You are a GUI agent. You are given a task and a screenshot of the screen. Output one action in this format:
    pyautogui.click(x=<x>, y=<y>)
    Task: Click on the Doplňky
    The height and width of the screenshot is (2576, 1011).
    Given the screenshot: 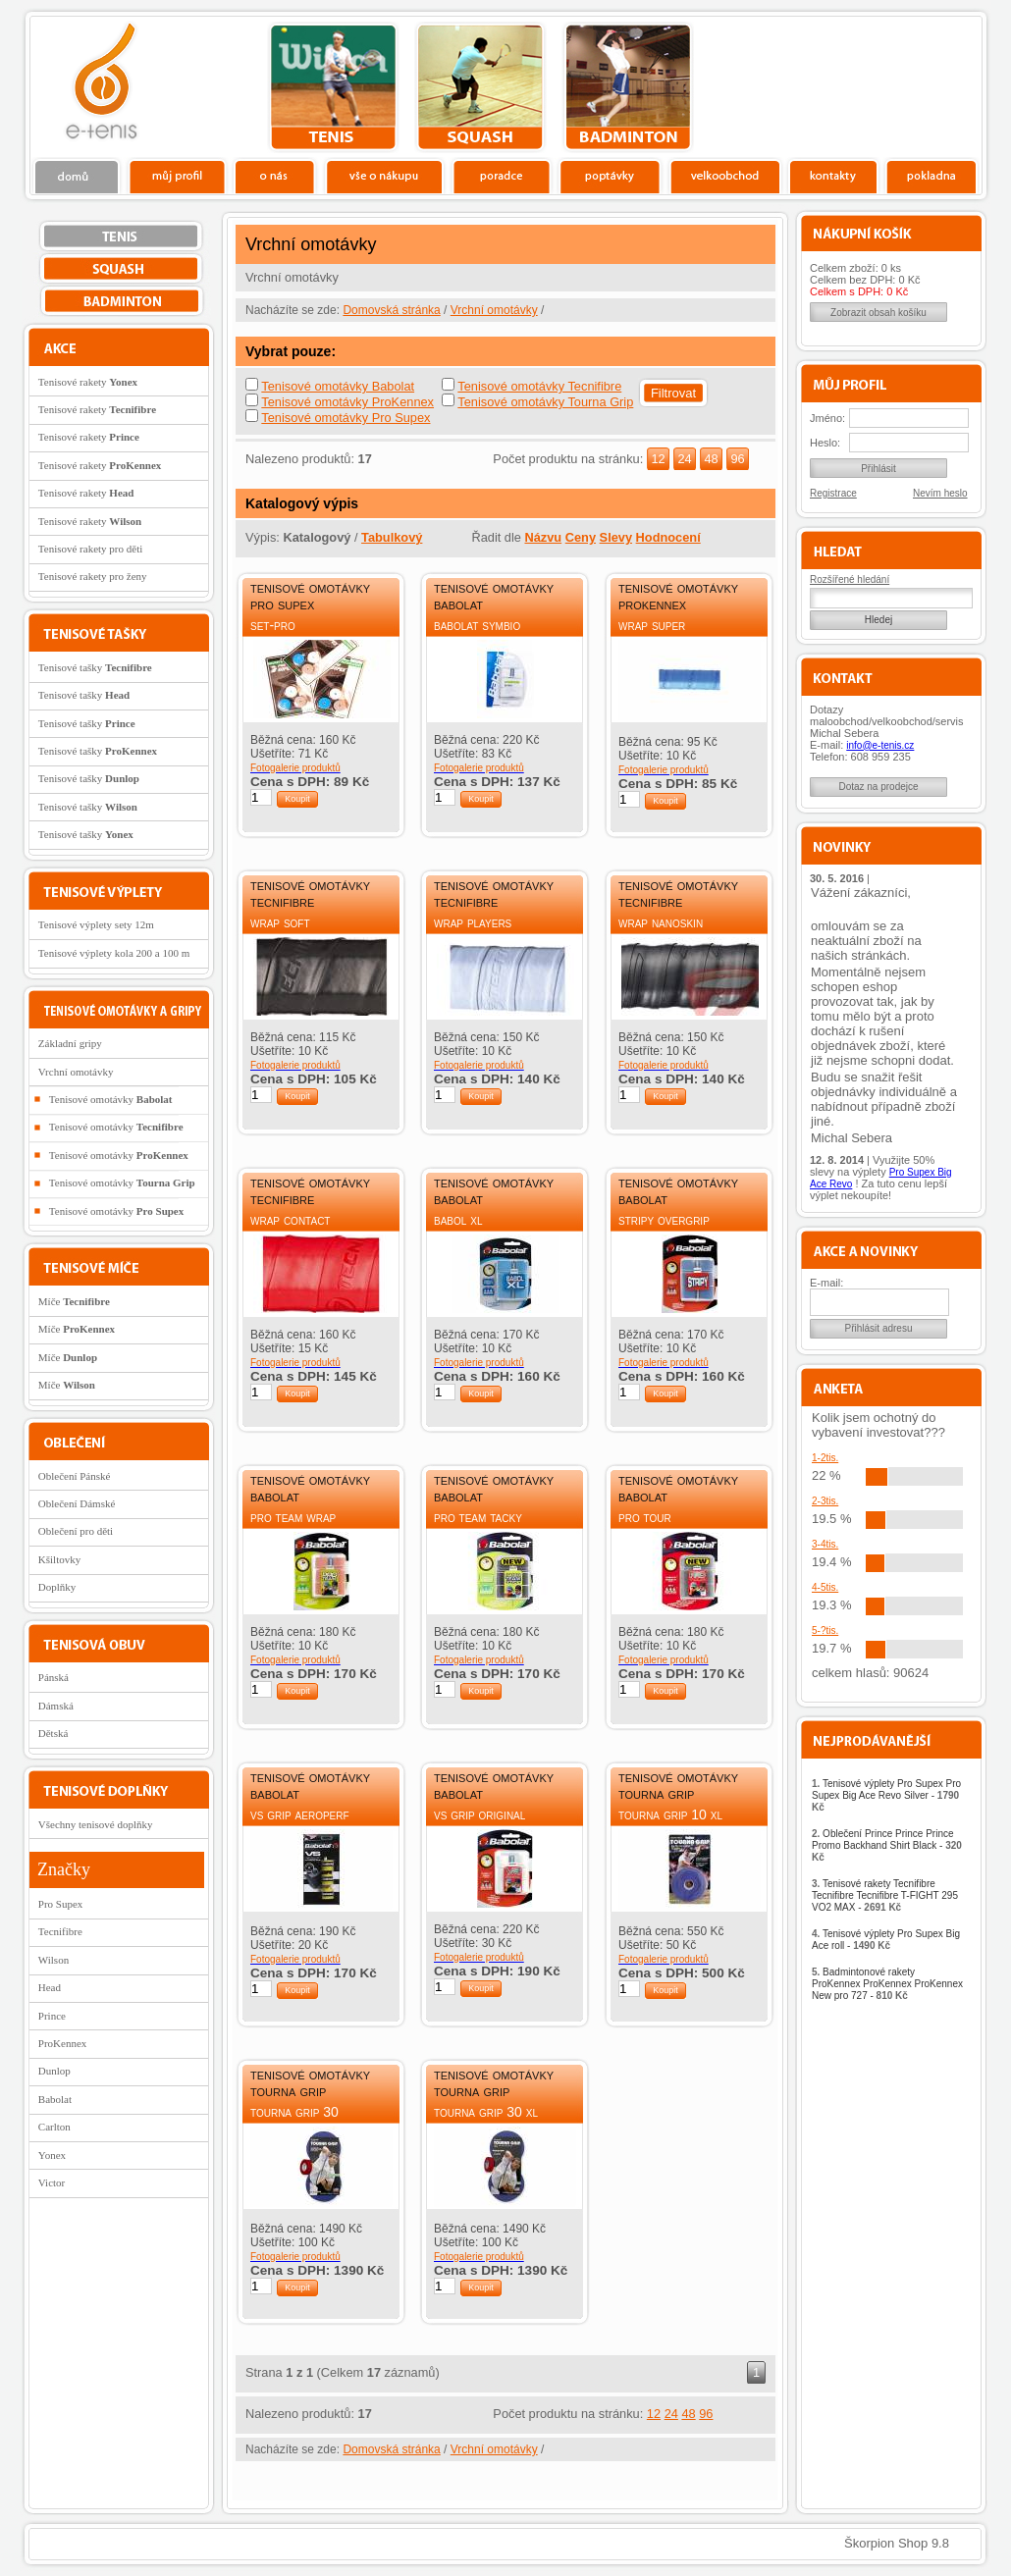 What is the action you would take?
    pyautogui.click(x=57, y=1587)
    